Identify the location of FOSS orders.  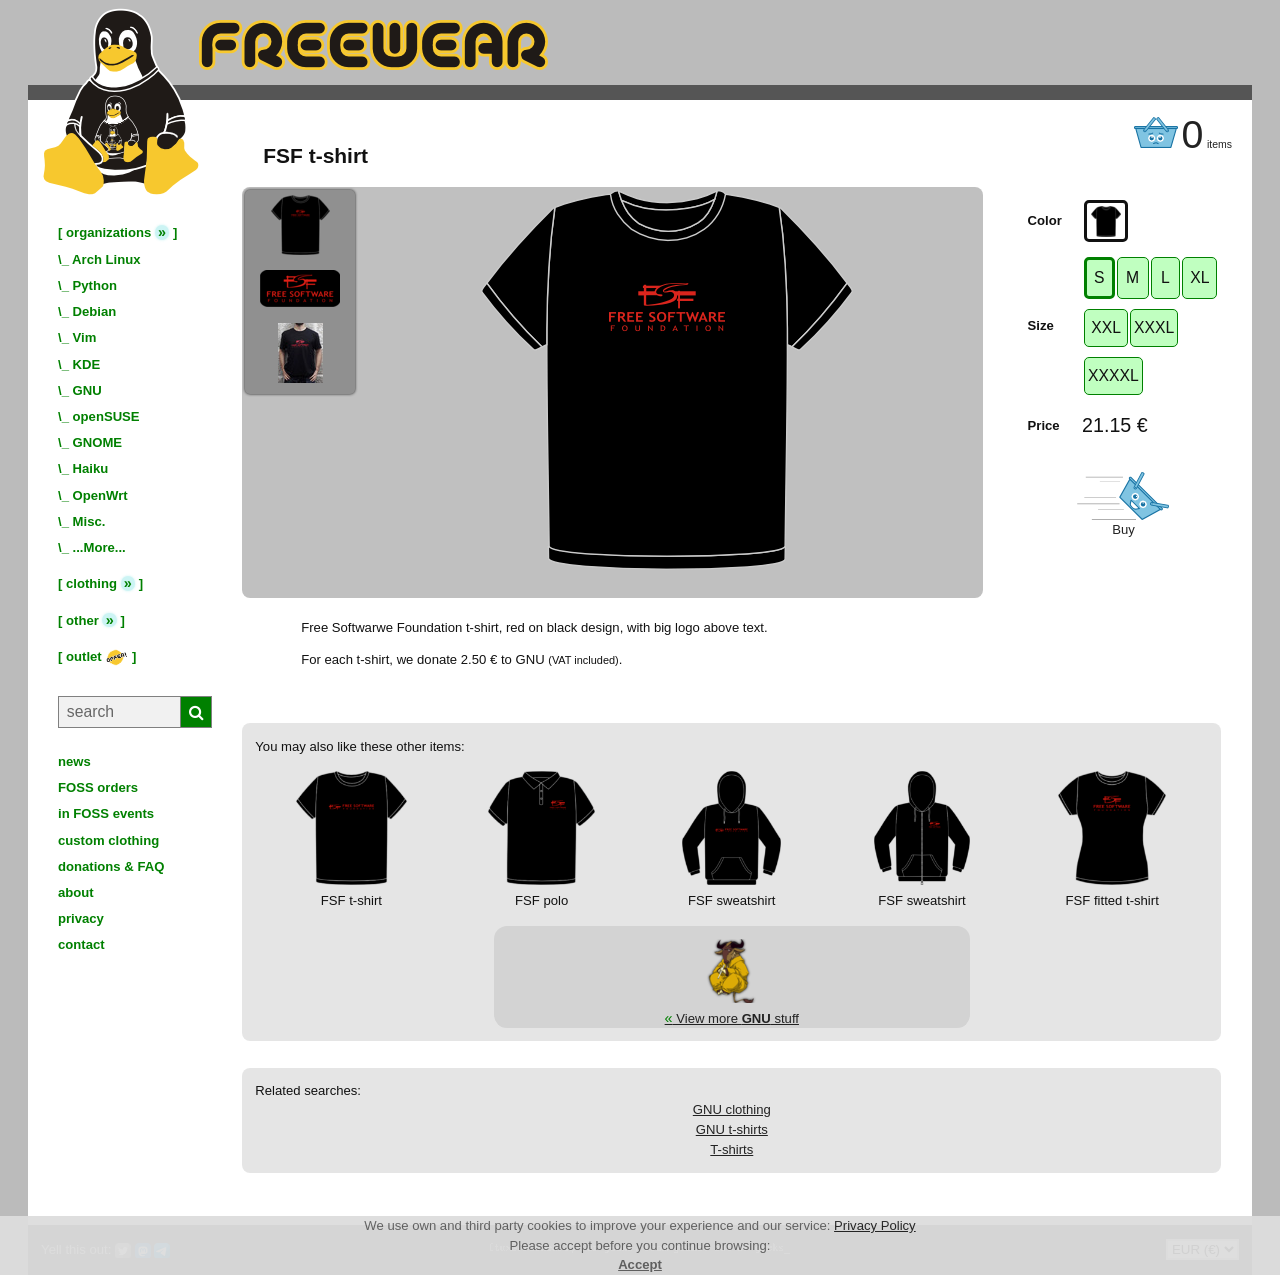
(98, 787).